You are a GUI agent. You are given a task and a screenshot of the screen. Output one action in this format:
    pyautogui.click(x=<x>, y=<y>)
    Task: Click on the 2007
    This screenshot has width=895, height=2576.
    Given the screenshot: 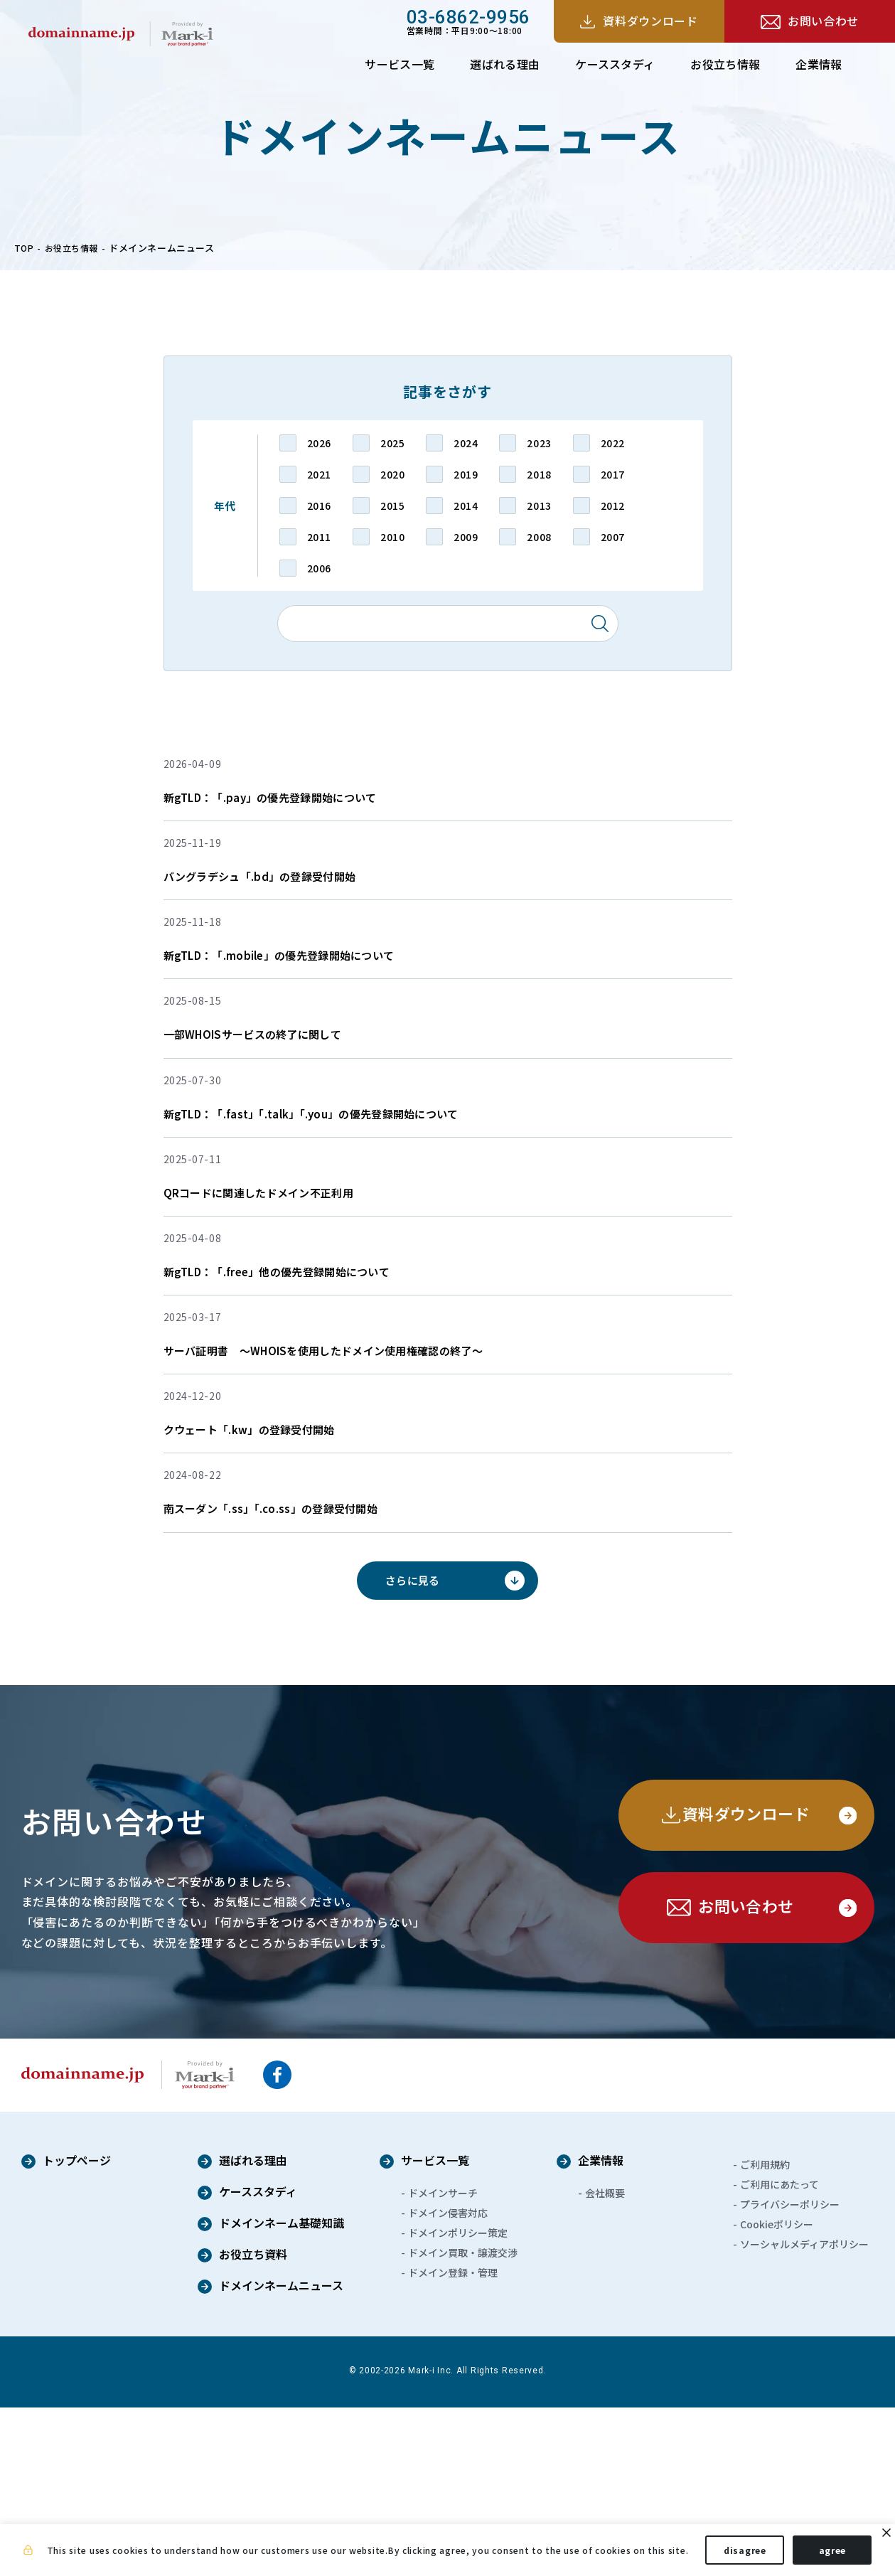 What is the action you would take?
    pyautogui.click(x=613, y=537)
    